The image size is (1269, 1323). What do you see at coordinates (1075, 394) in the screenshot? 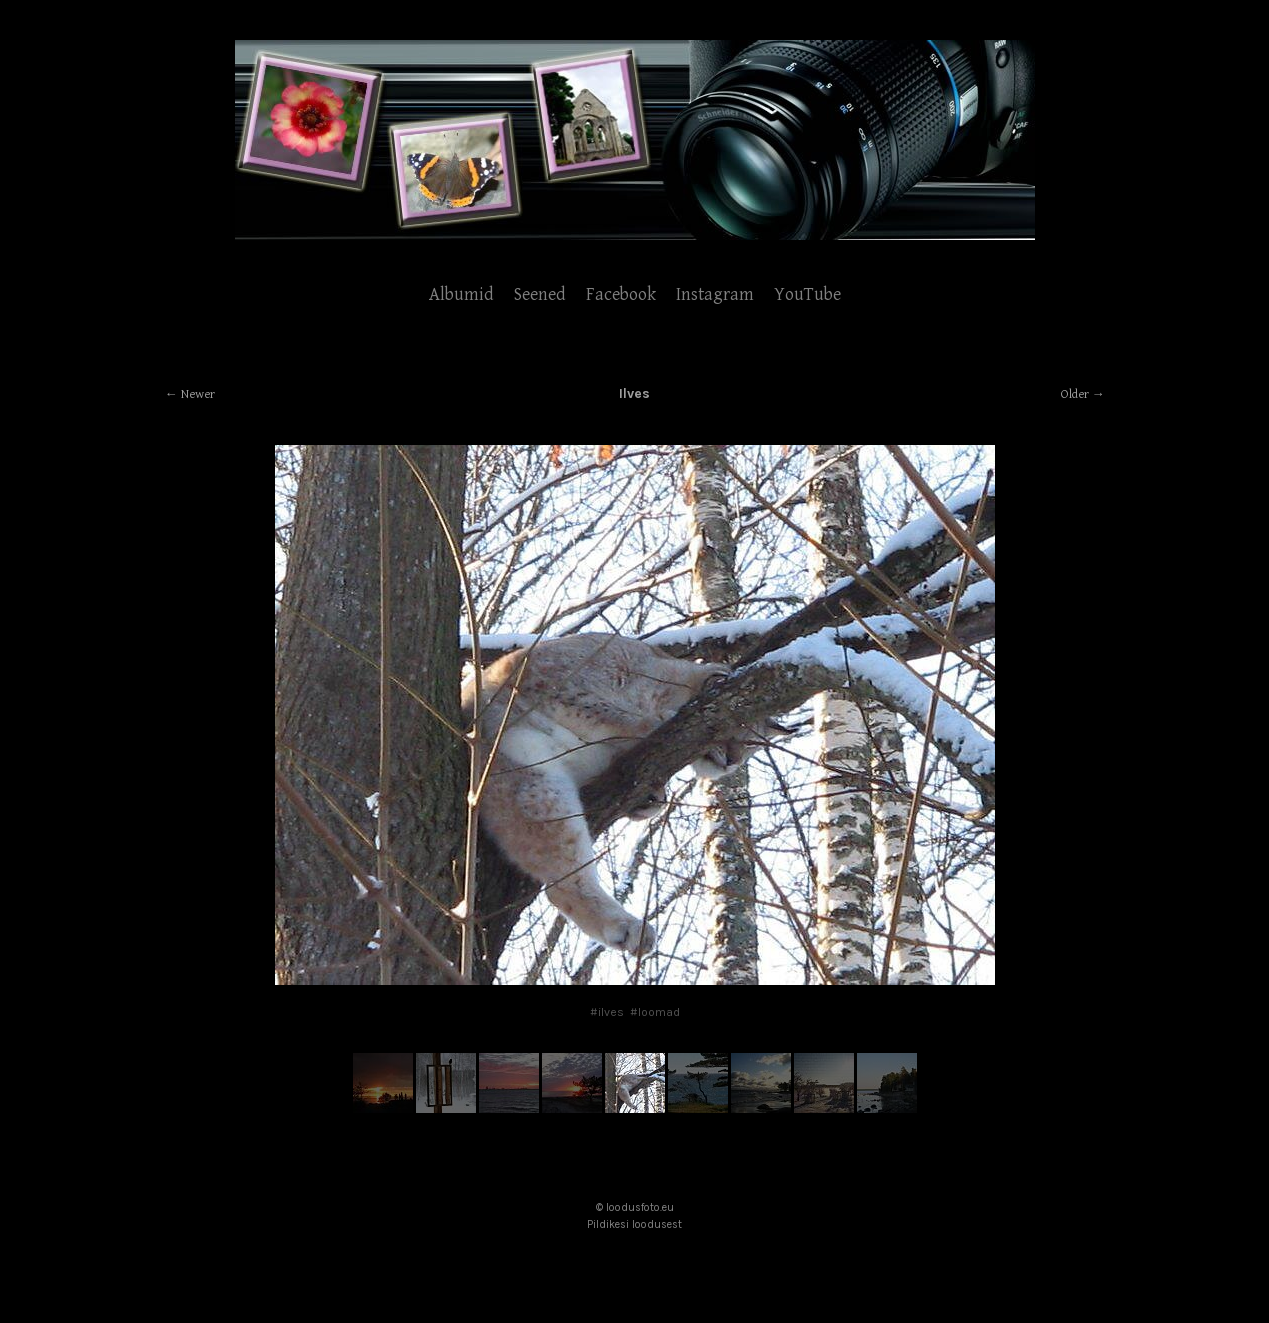
I see `Older` at bounding box center [1075, 394].